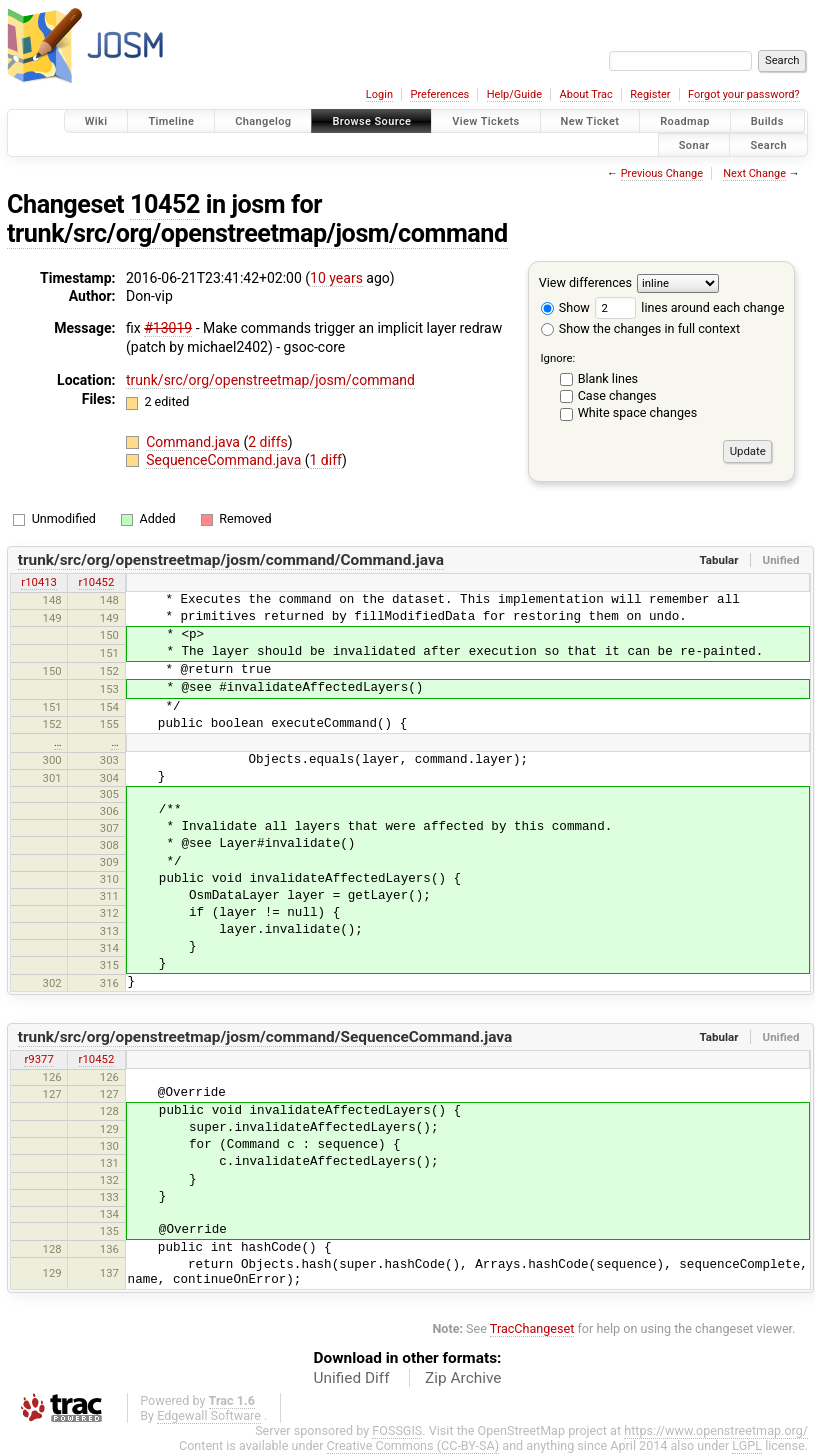 Image resolution: width=815 pixels, height=1454 pixels. Describe the element at coordinates (565, 307) in the screenshot. I see `Show` at that location.